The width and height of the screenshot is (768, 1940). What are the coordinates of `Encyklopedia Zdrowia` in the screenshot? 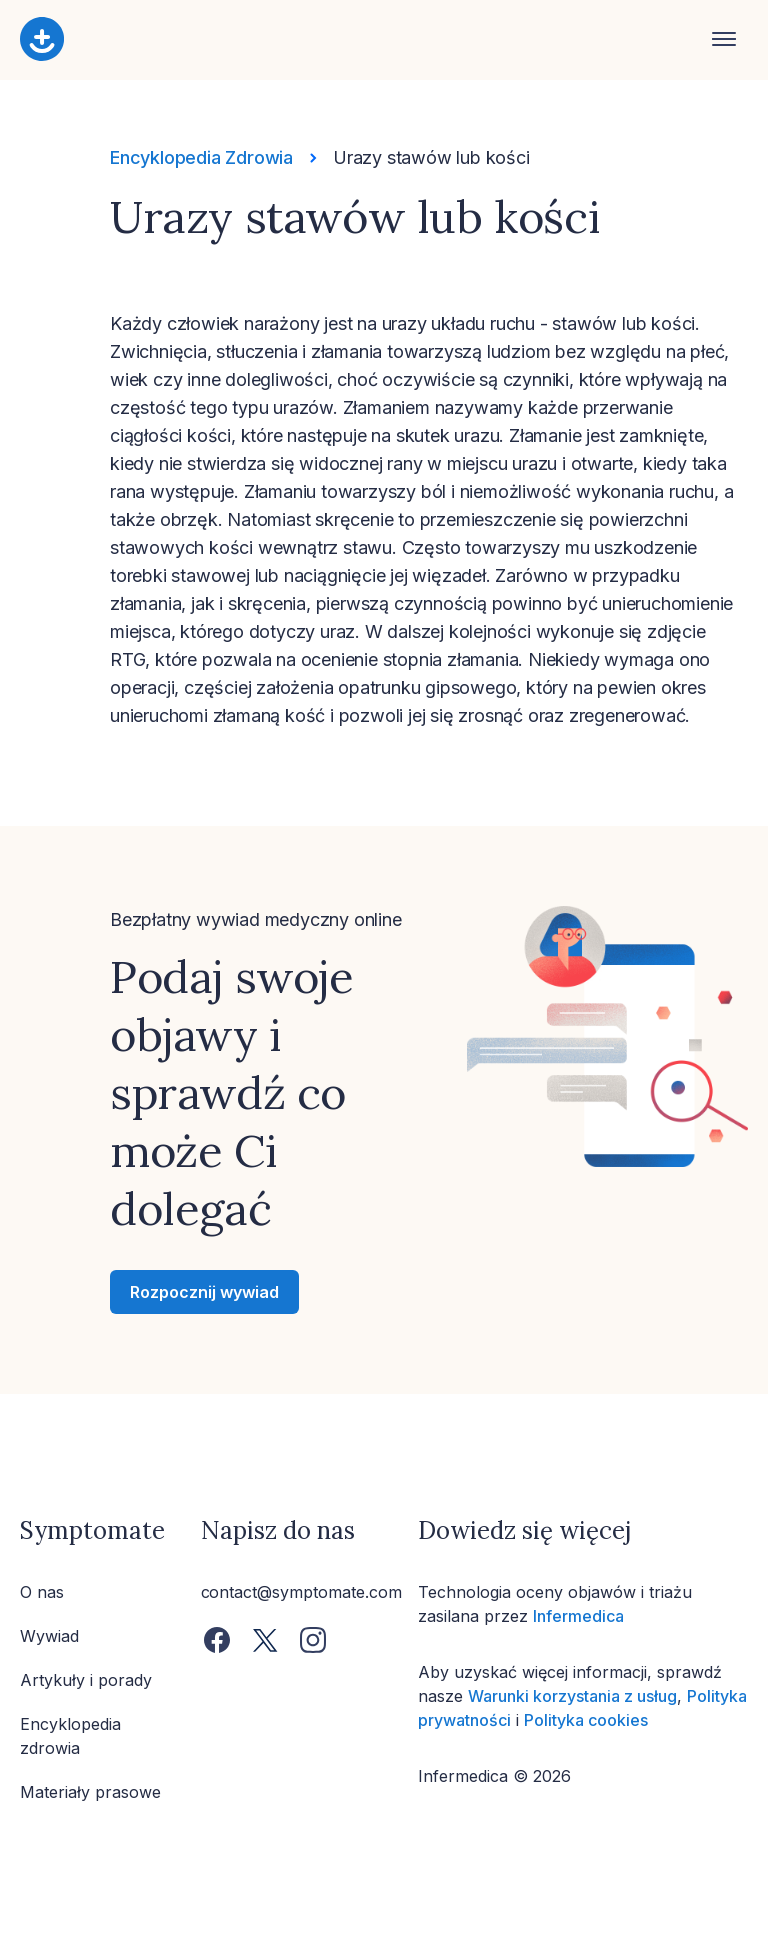 It's located at (201, 157).